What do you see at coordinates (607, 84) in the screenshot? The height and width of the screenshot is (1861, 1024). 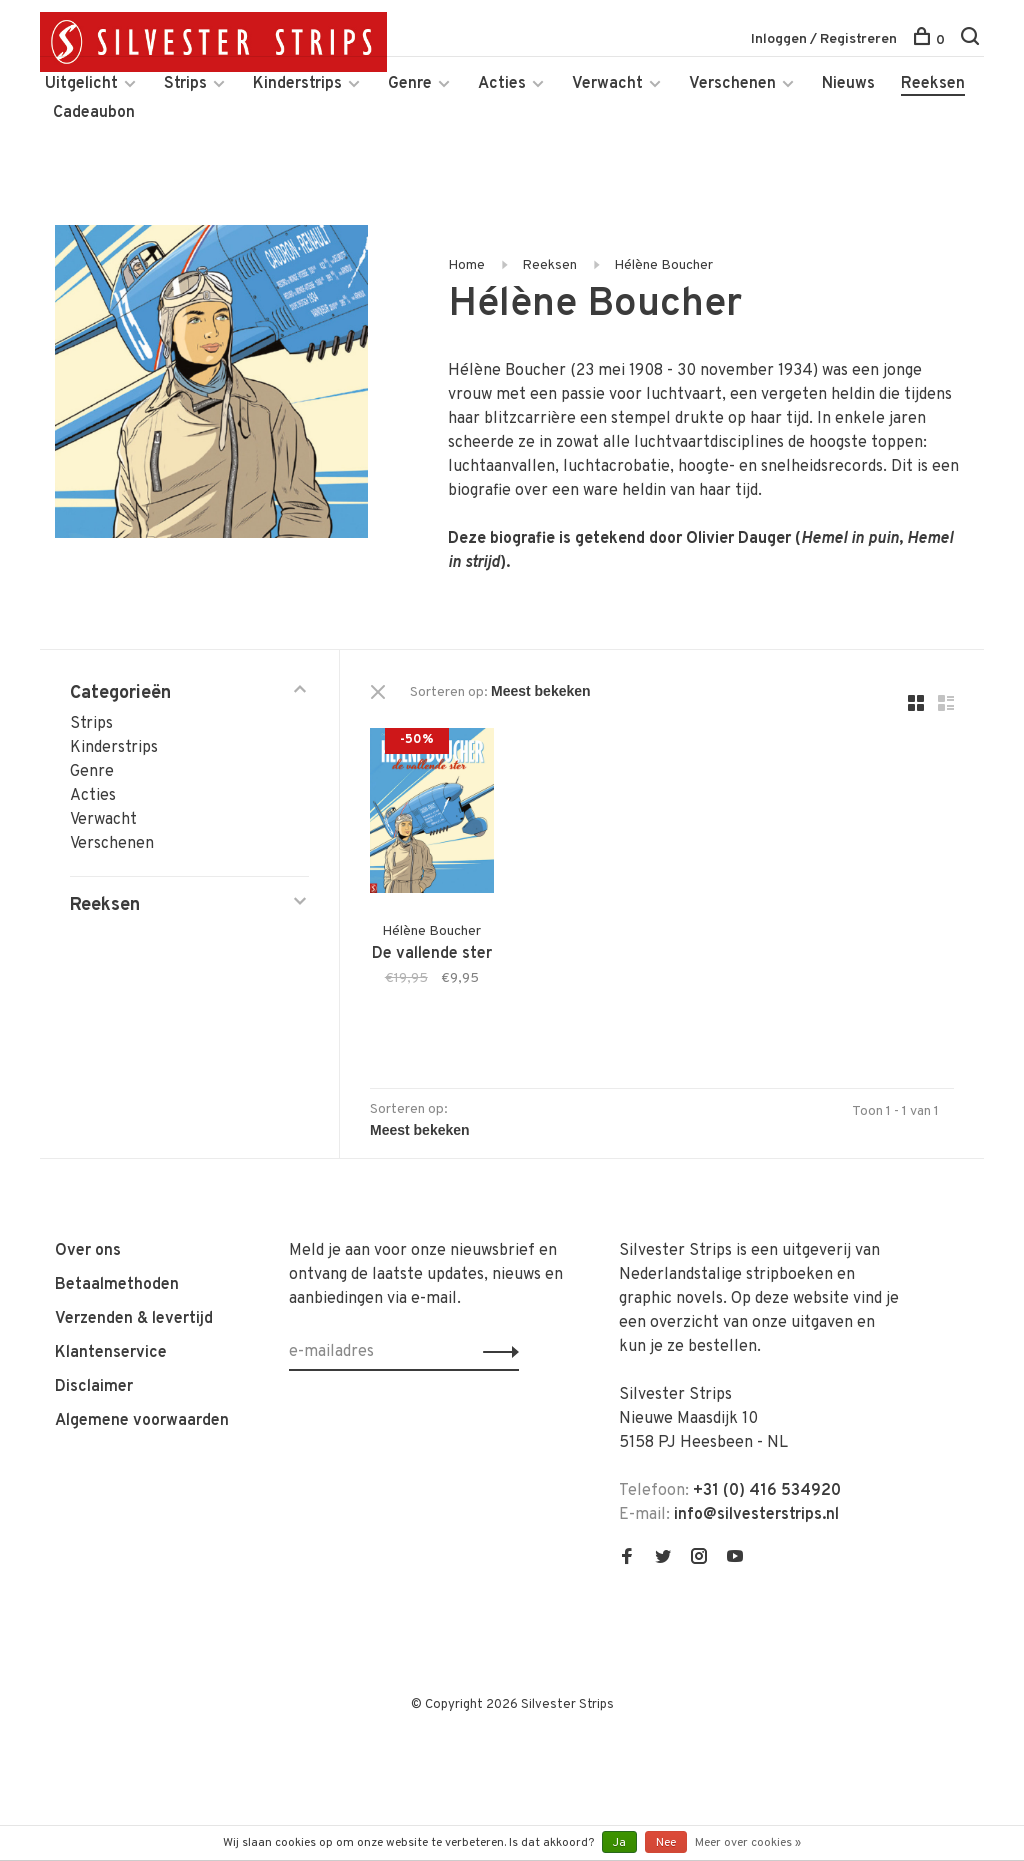 I see `Verwacht` at bounding box center [607, 84].